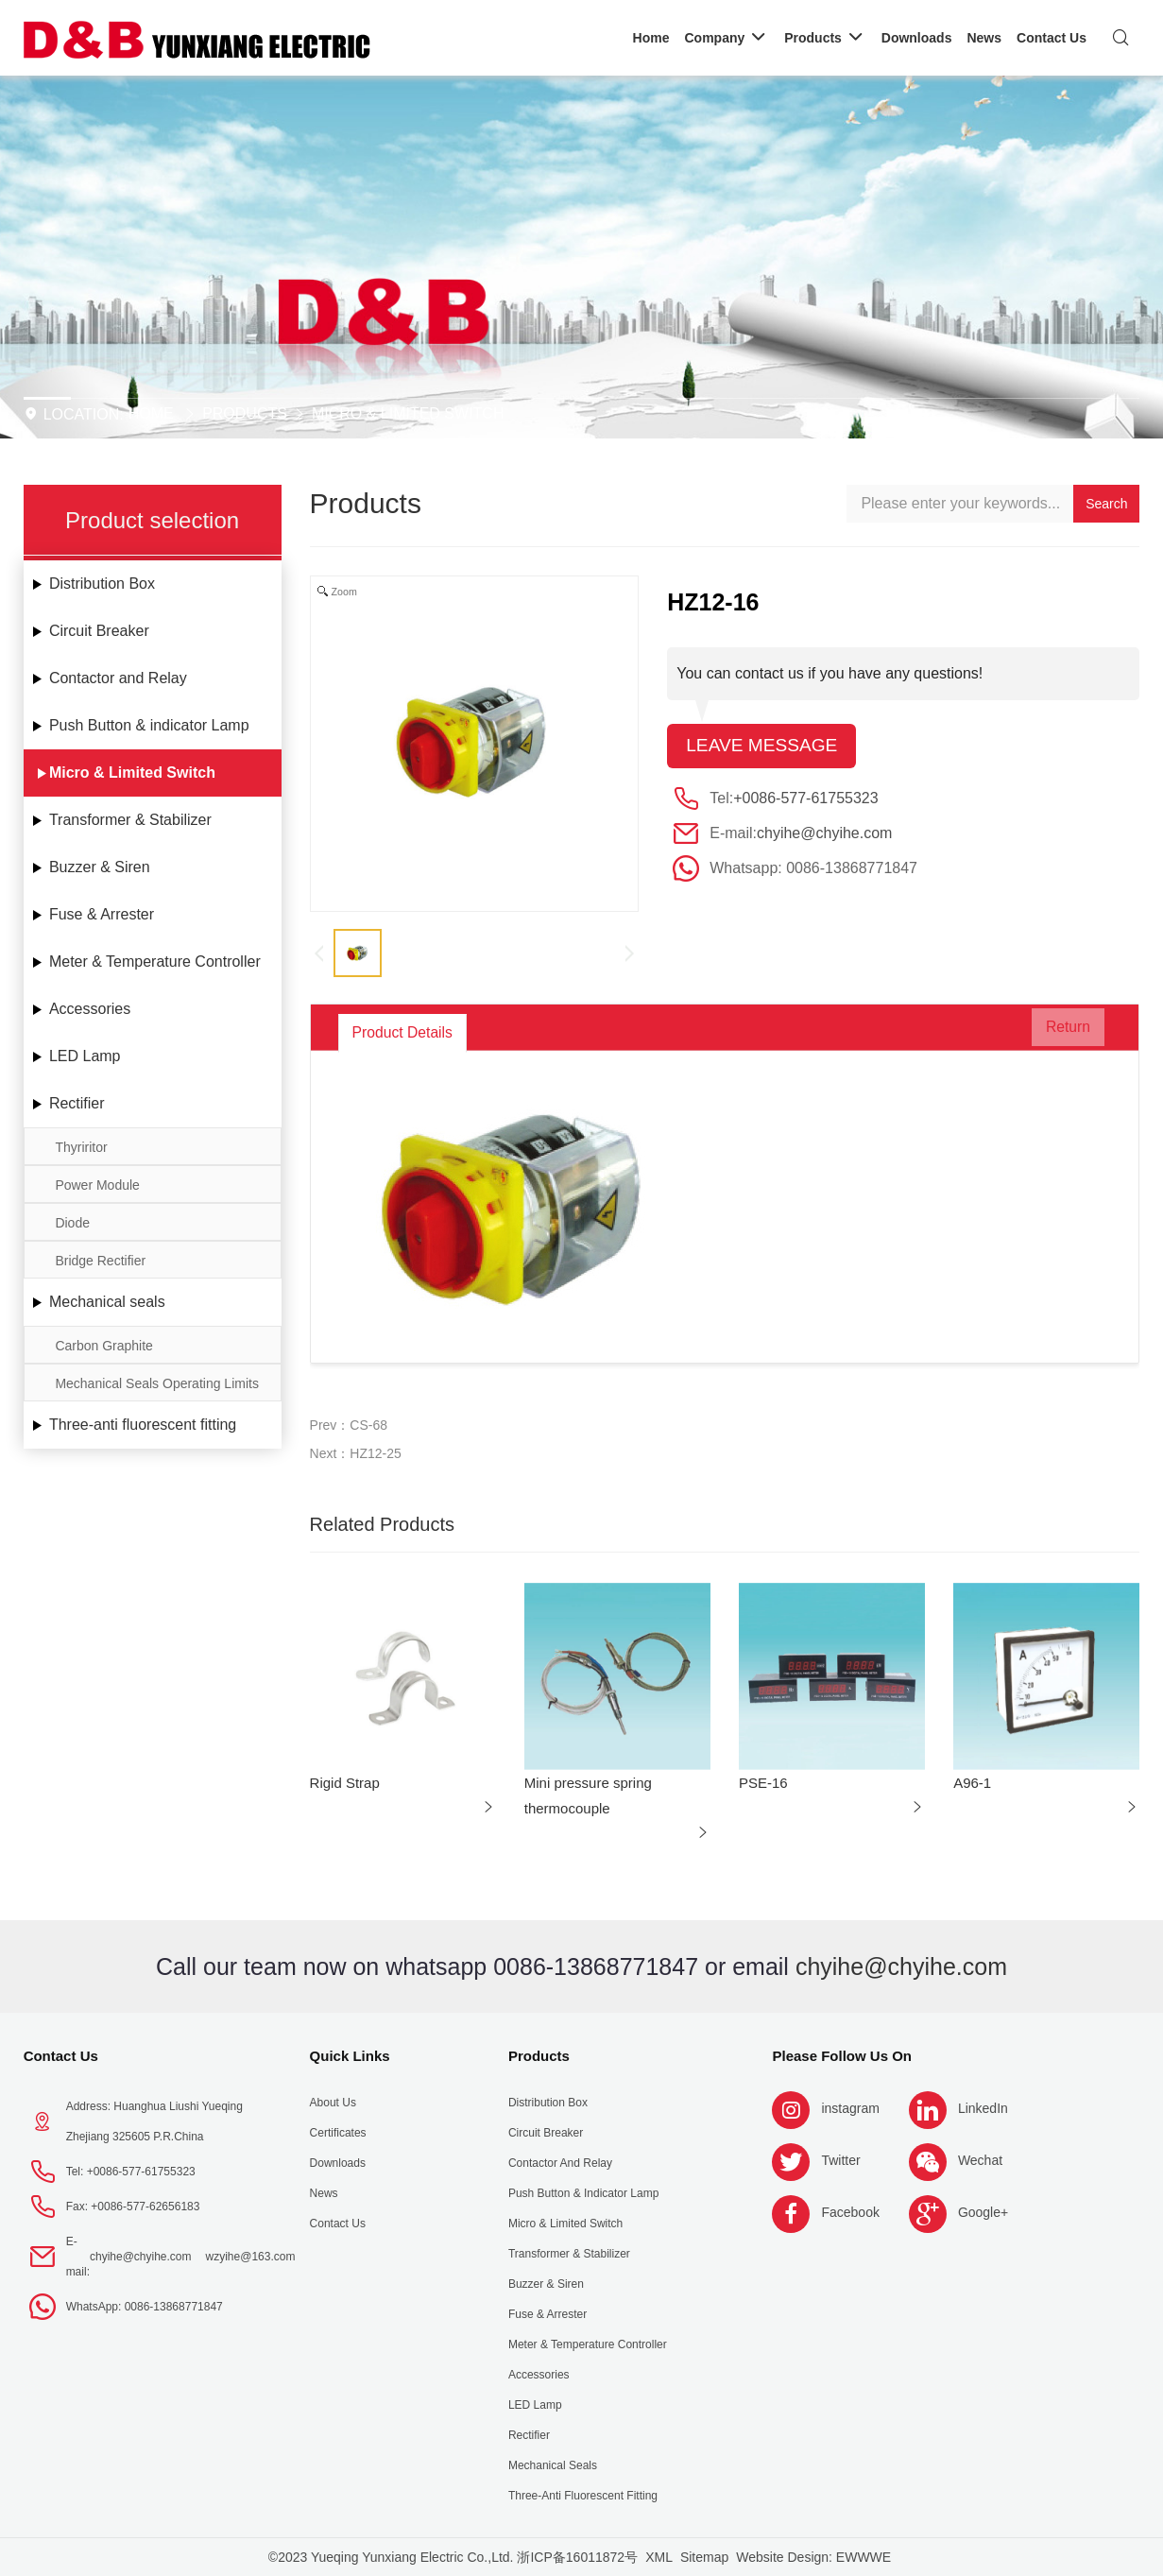 The height and width of the screenshot is (2576, 1163). Describe the element at coordinates (97, 1185) in the screenshot. I see `Power Module` at that location.